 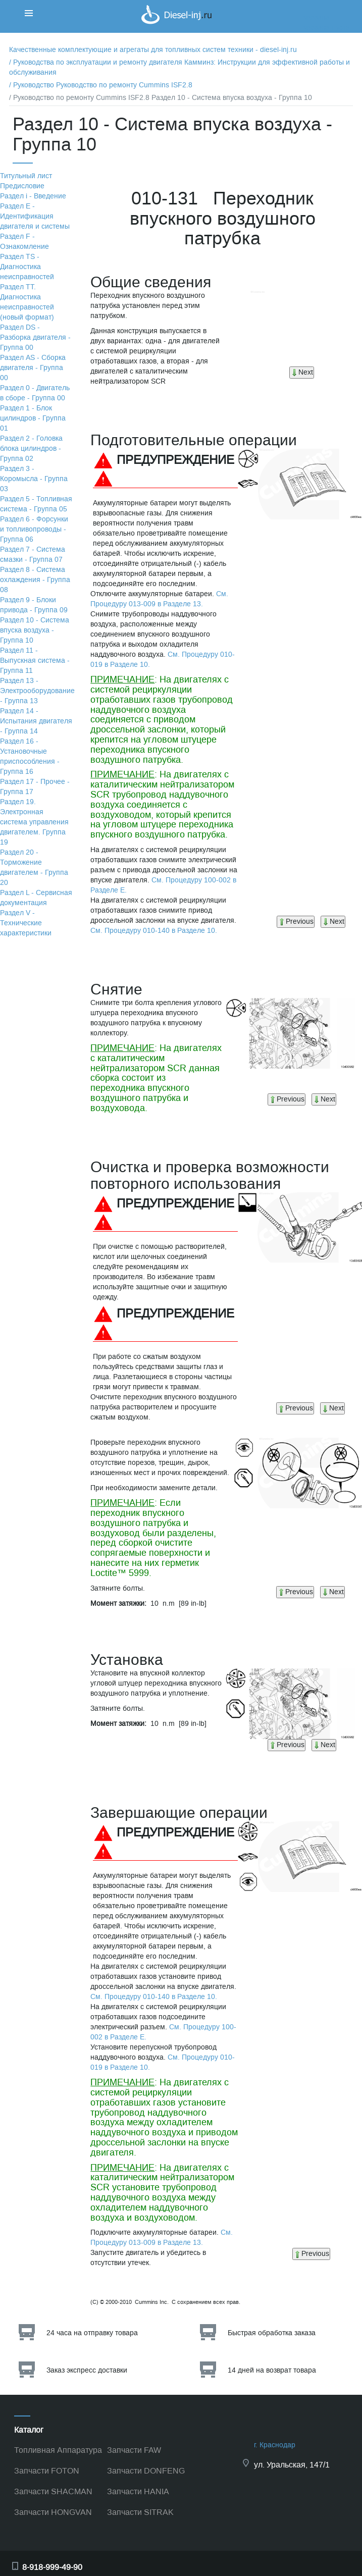 What do you see at coordinates (27, 267) in the screenshot?
I see `Раздел TS - Диагностика неисправностей` at bounding box center [27, 267].